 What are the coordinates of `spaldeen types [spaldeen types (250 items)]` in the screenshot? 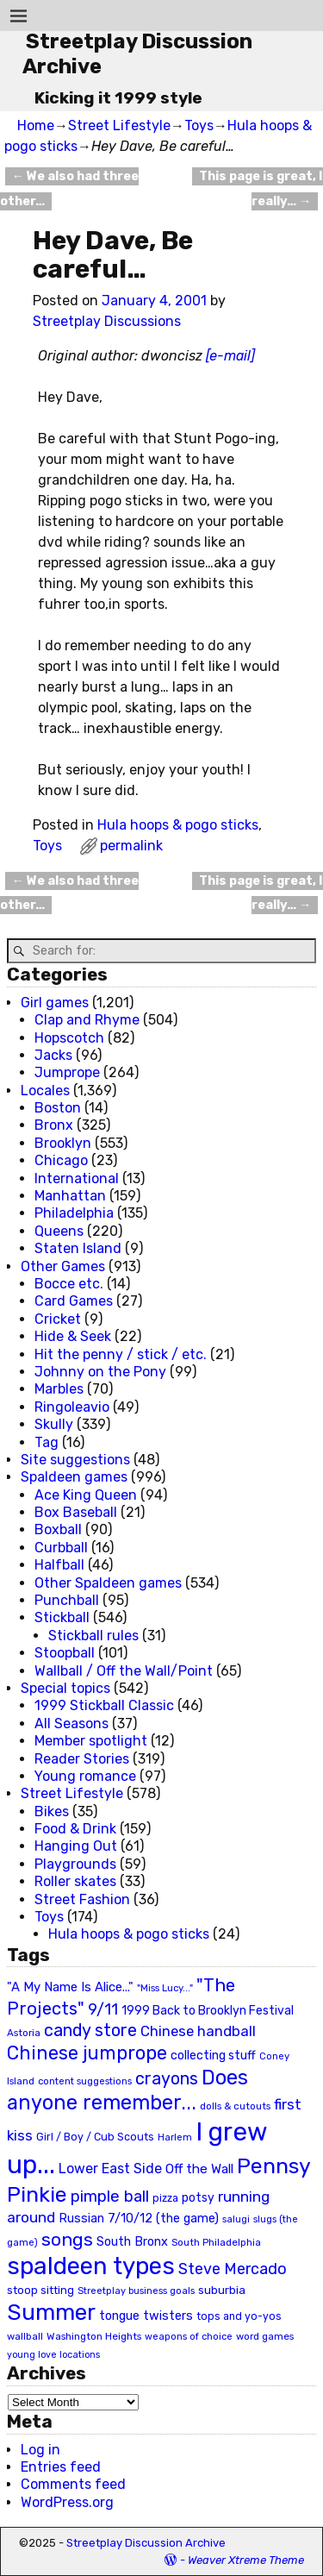 It's located at (91, 2266).